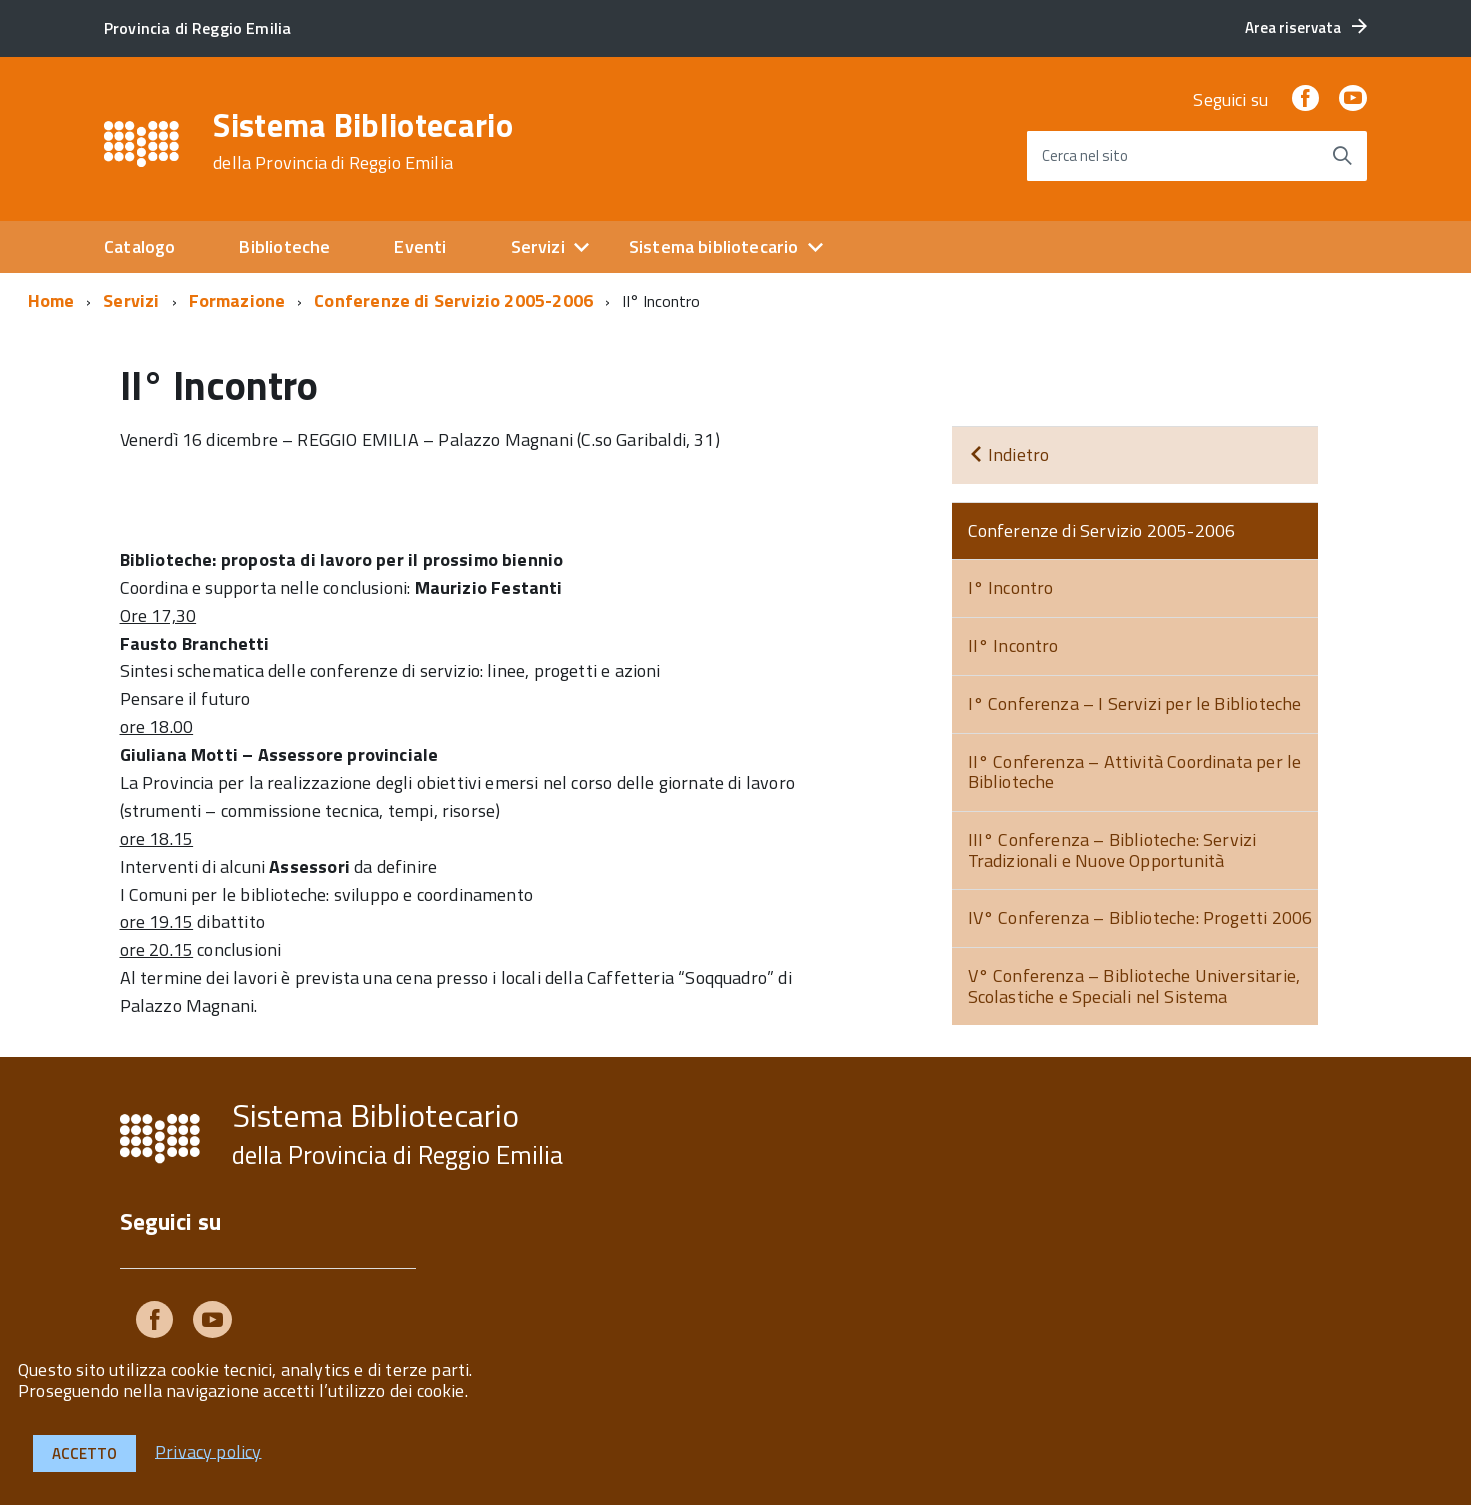  What do you see at coordinates (420, 246) in the screenshot?
I see `Eventi` at bounding box center [420, 246].